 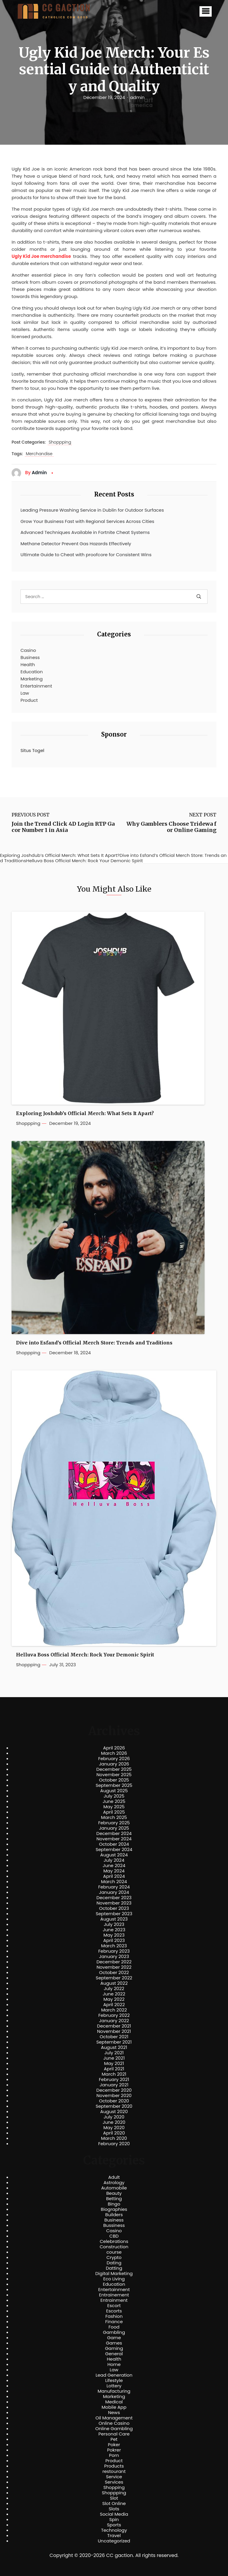 What do you see at coordinates (114, 1785) in the screenshot?
I see `September 2025` at bounding box center [114, 1785].